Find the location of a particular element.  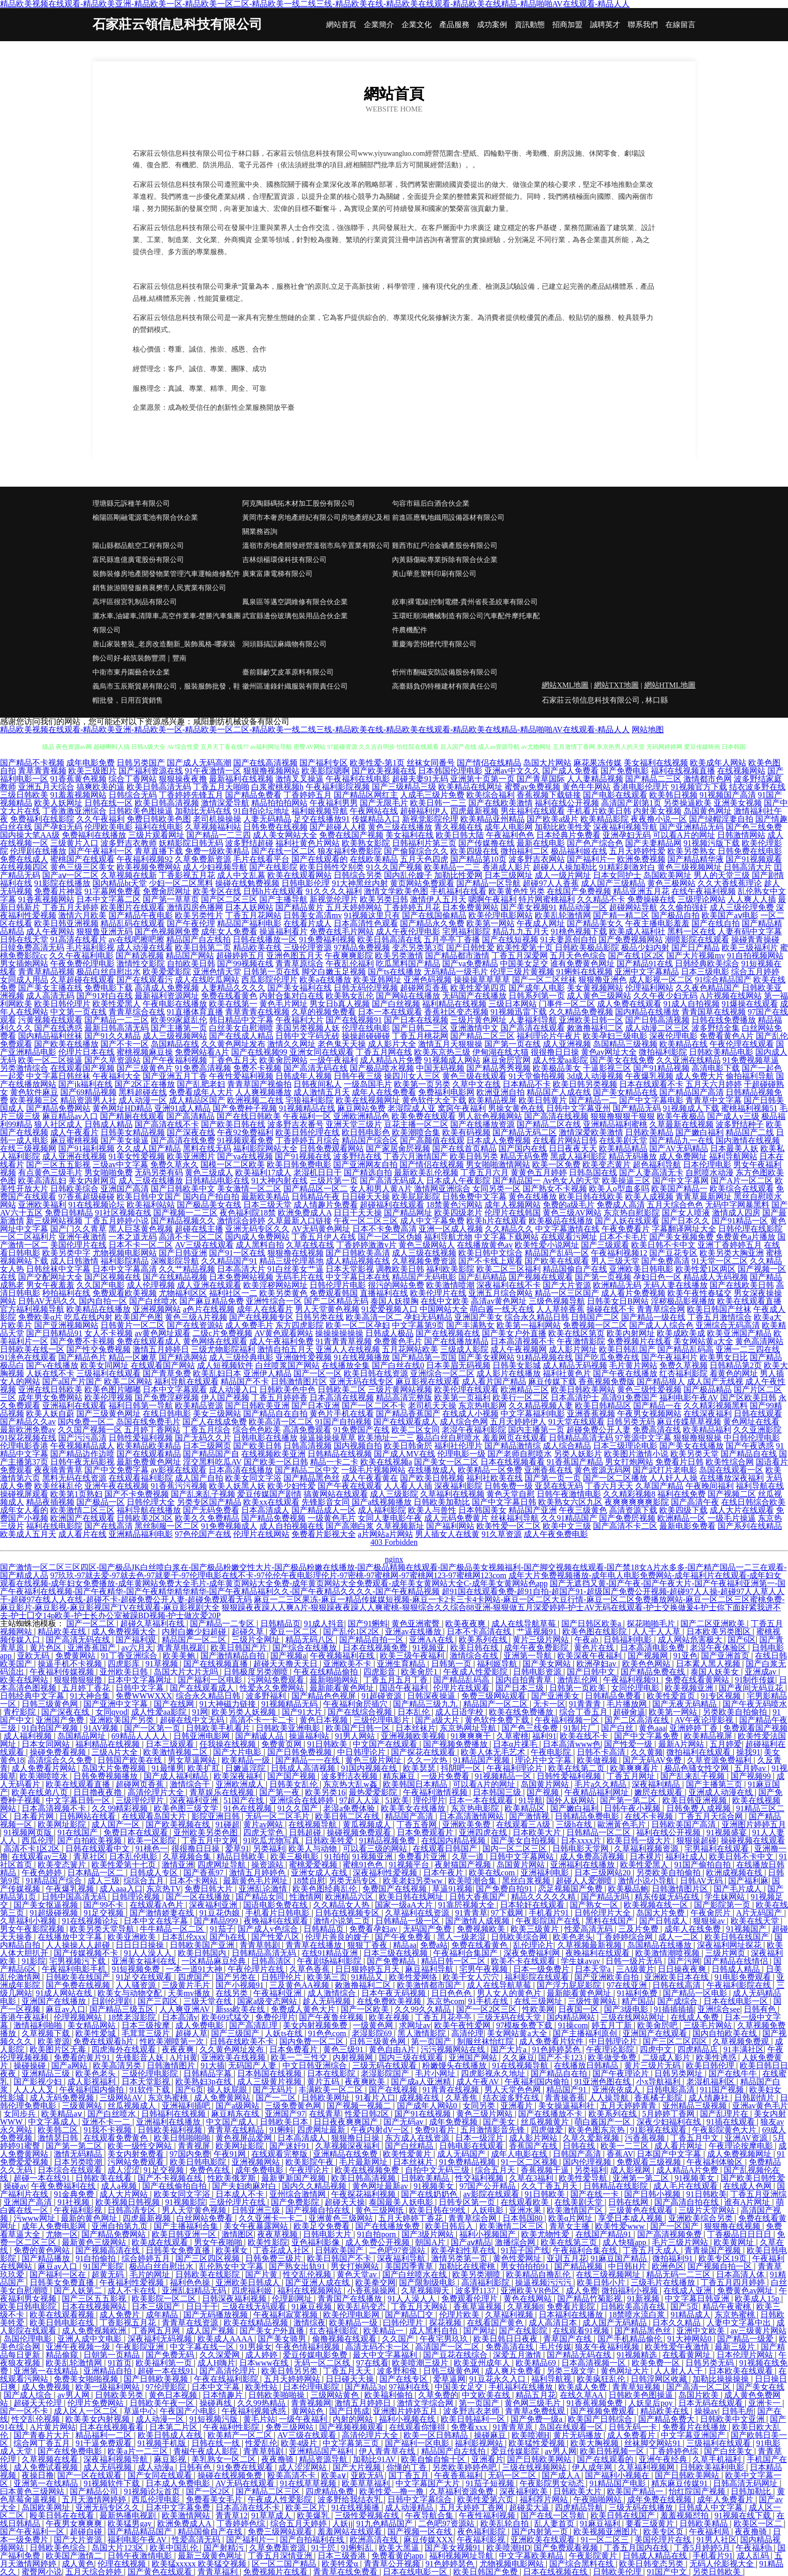

欧美肏屄网站 is located at coordinates (283, 1060).